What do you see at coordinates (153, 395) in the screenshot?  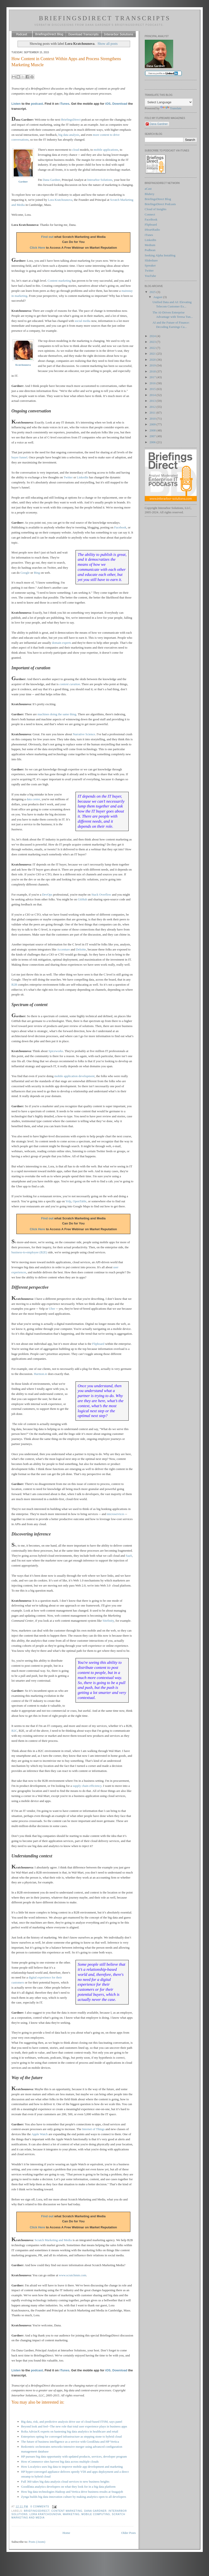 I see `2014` at bounding box center [153, 395].